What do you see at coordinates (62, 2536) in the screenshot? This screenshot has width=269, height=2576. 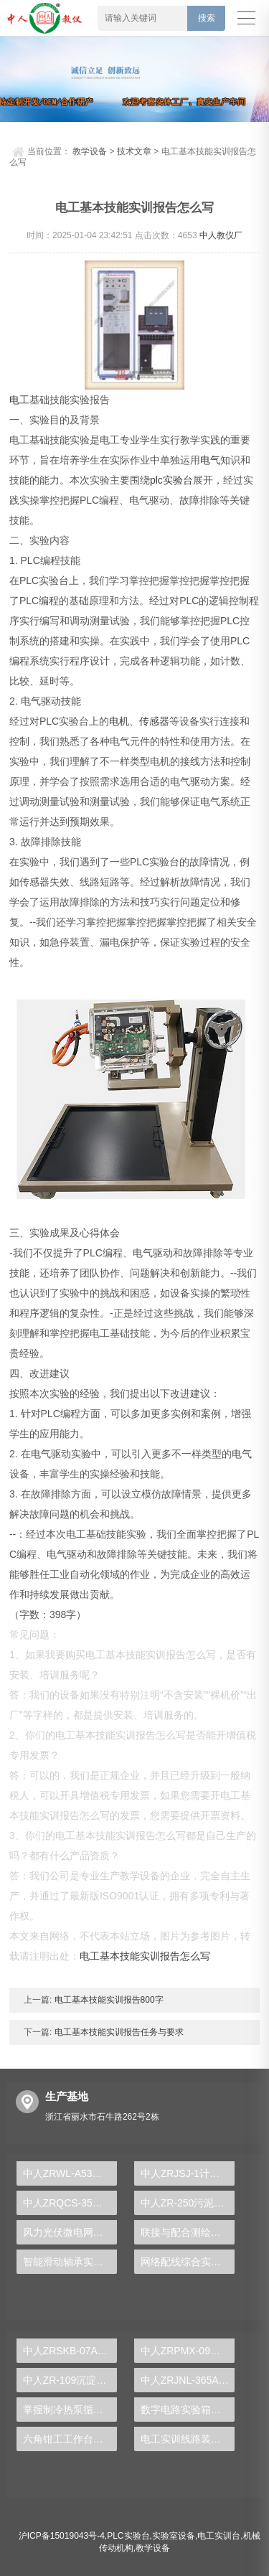 I see `沪ICP备15019043号-4` at bounding box center [62, 2536].